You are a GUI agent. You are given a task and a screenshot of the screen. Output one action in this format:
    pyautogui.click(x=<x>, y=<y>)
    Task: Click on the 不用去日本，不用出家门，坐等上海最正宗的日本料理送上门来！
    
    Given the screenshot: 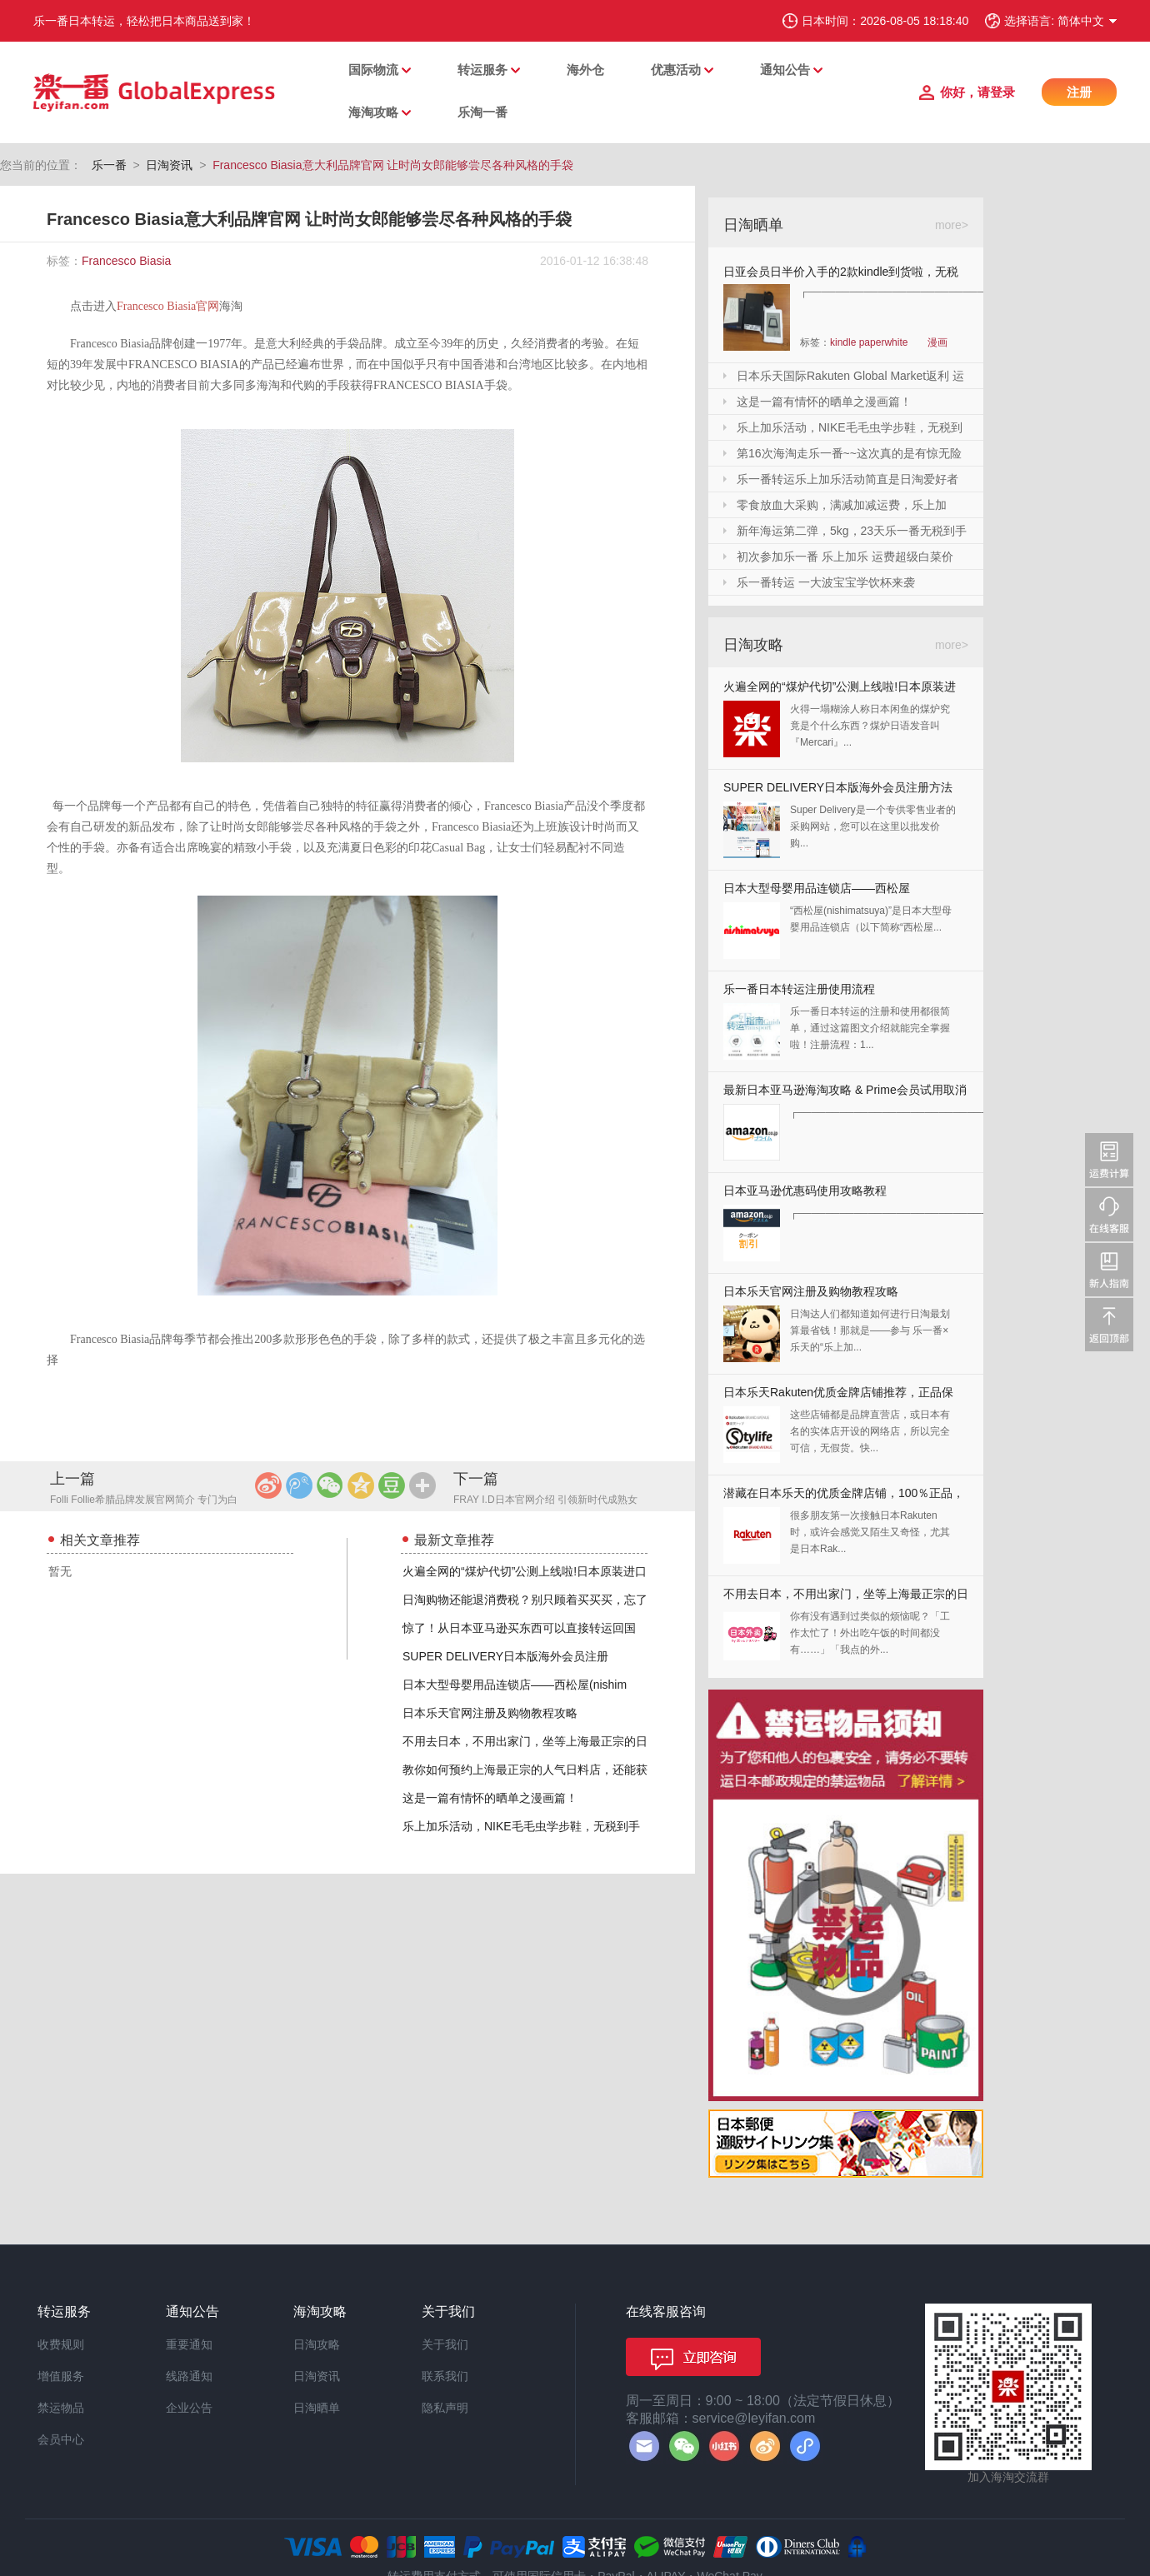 What is the action you would take?
    pyautogui.click(x=845, y=1597)
    